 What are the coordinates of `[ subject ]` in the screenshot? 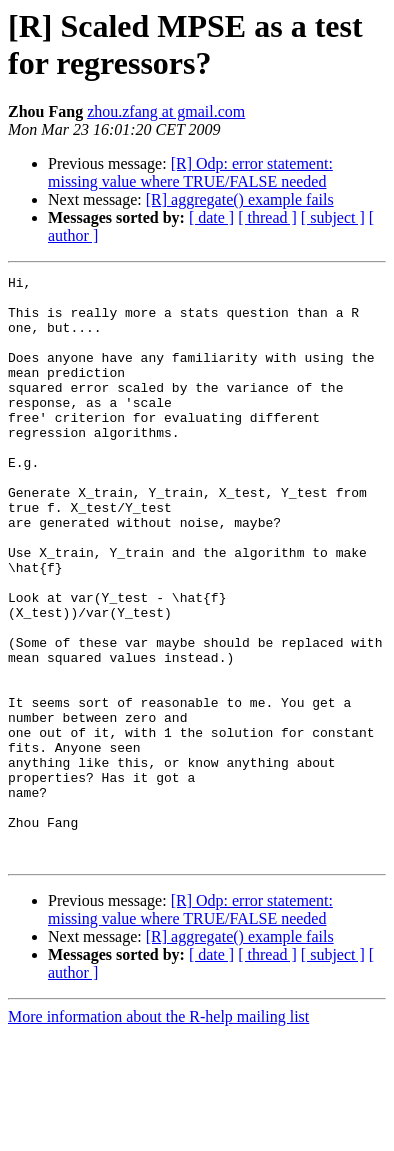 It's located at (333, 217).